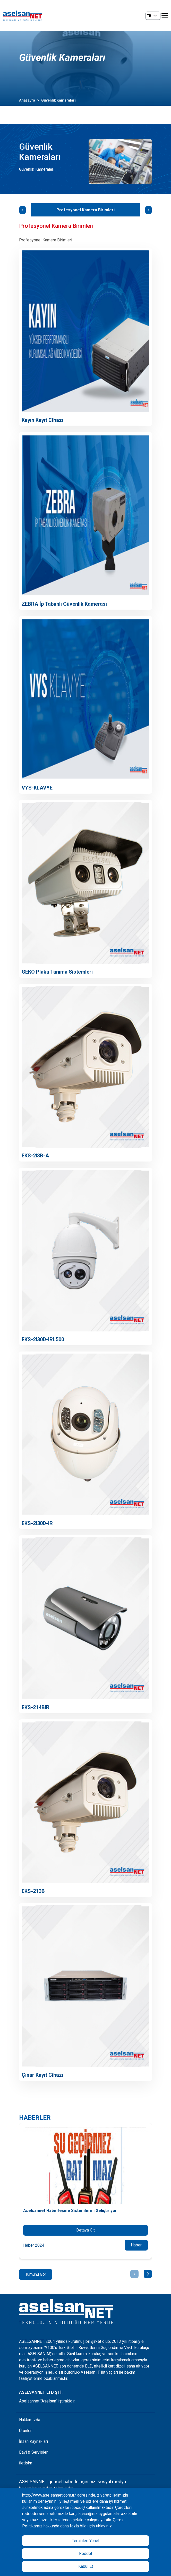  What do you see at coordinates (47, 2401) in the screenshot?
I see `Aselsannet "Aselsan" iştirakidir.` at bounding box center [47, 2401].